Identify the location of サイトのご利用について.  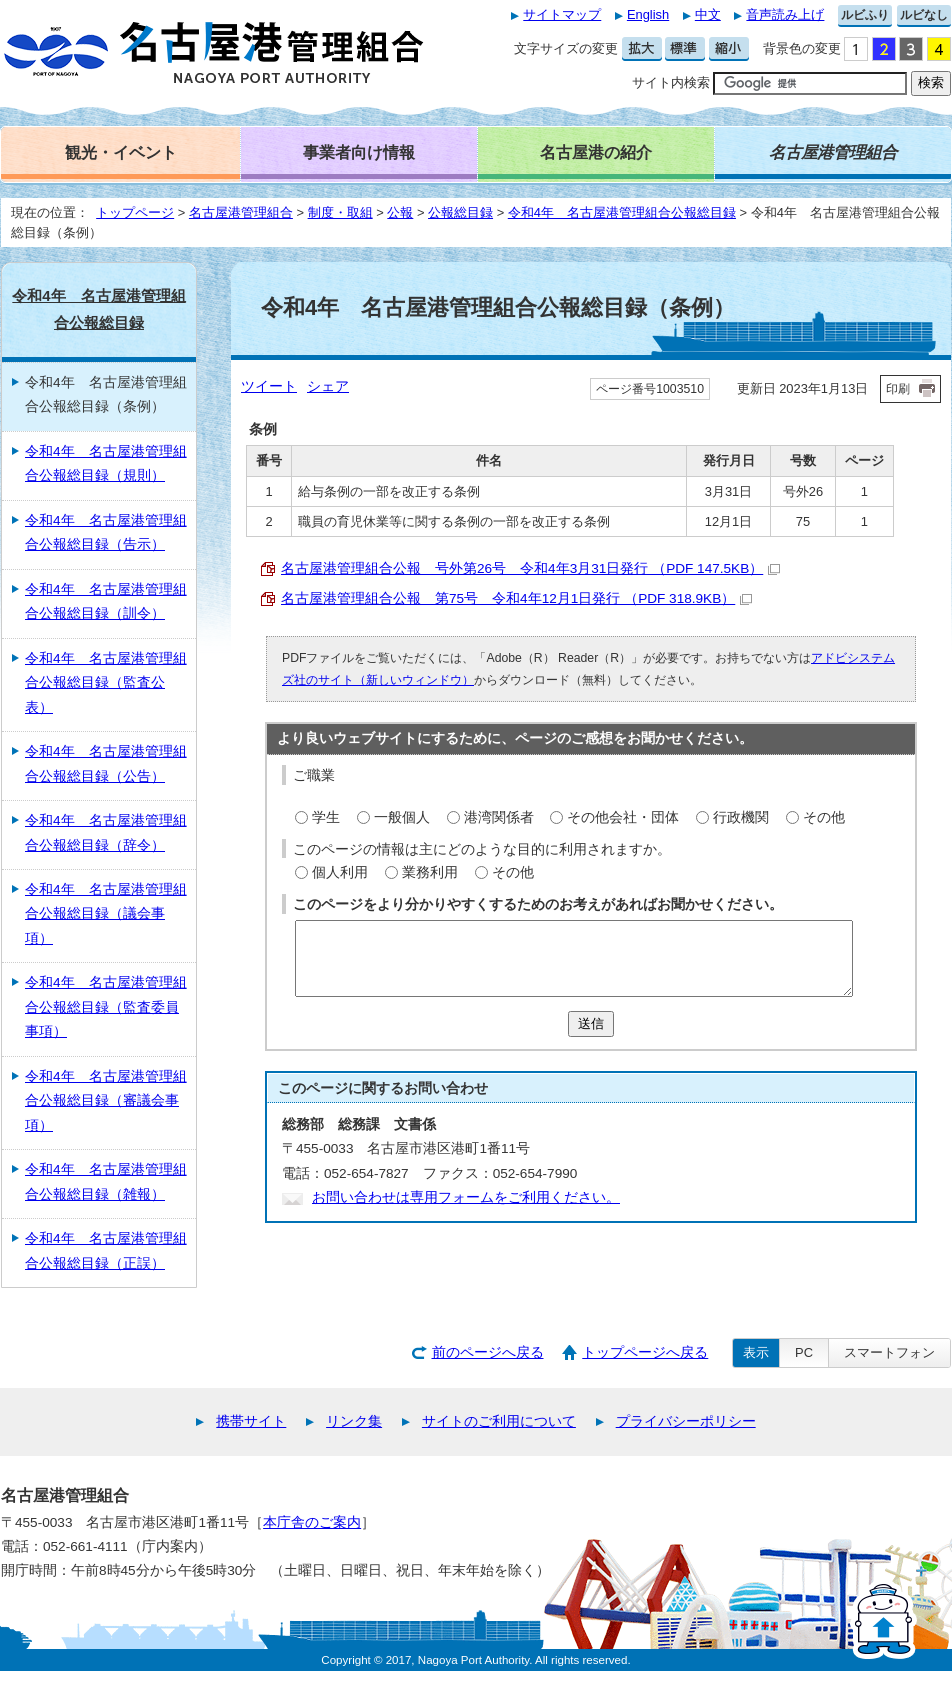
(499, 1421).